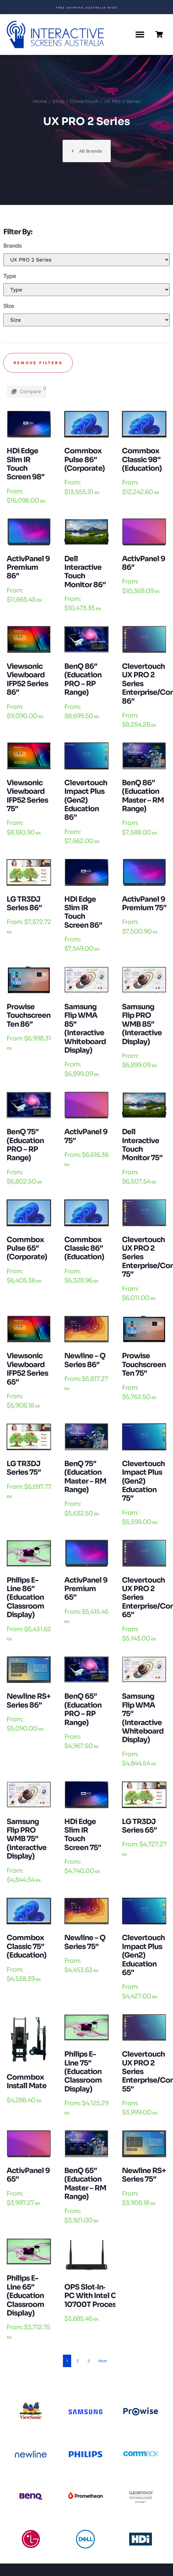 The image size is (173, 2576). What do you see at coordinates (143, 563) in the screenshot?
I see `ActivPanel 9 86″` at bounding box center [143, 563].